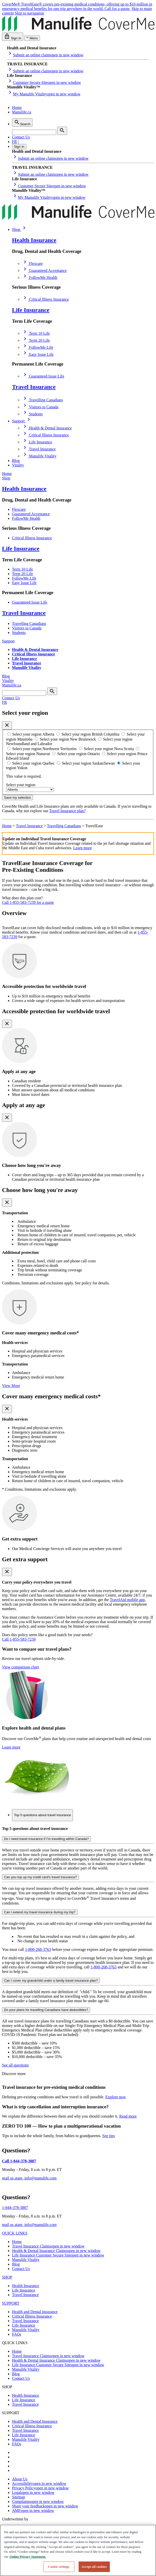  Describe the element at coordinates (33, 763) in the screenshot. I see `Quebec` at that location.